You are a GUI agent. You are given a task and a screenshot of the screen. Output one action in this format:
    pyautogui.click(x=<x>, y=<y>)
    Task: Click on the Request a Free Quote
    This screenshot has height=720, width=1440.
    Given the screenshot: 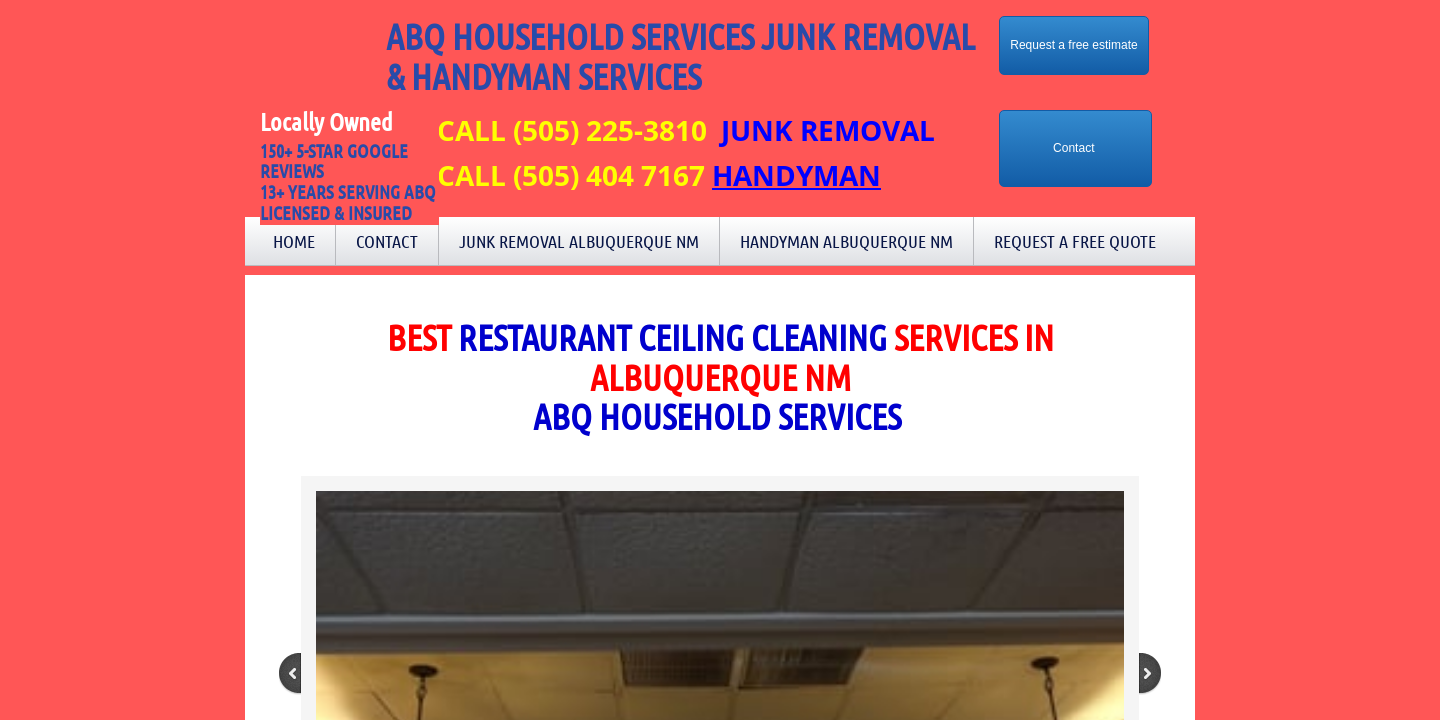 What is the action you would take?
    pyautogui.click(x=1075, y=241)
    